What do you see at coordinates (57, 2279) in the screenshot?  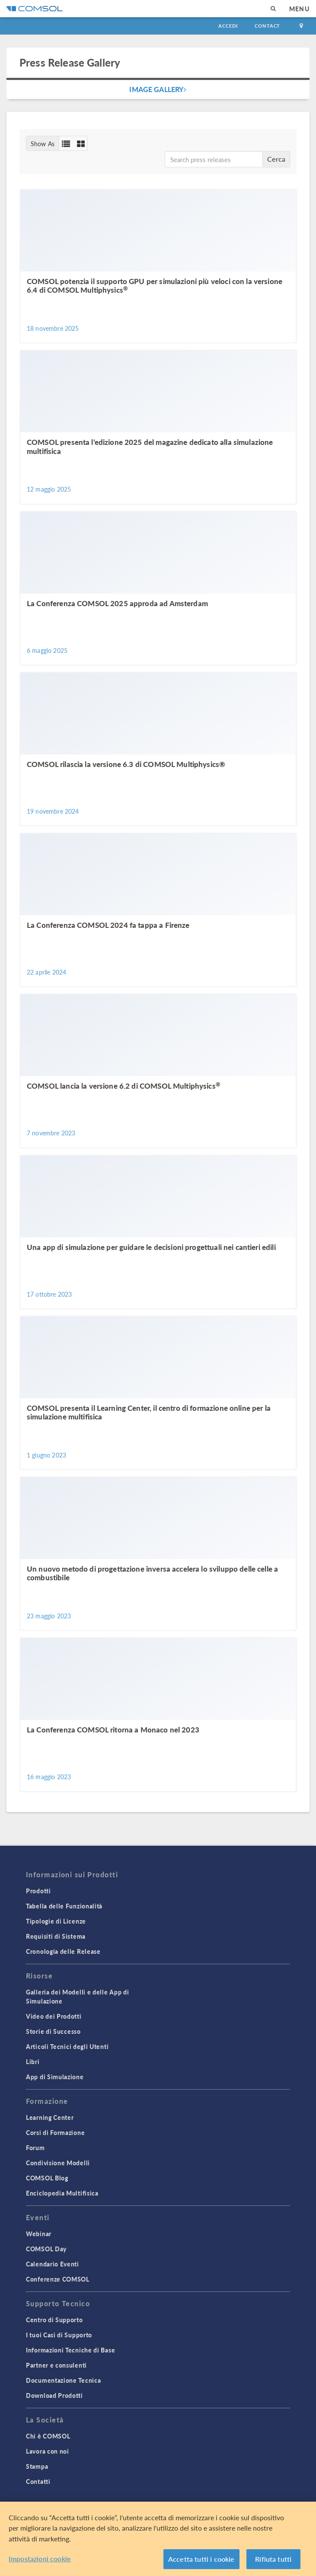 I see `Conferenze COMSOL` at bounding box center [57, 2279].